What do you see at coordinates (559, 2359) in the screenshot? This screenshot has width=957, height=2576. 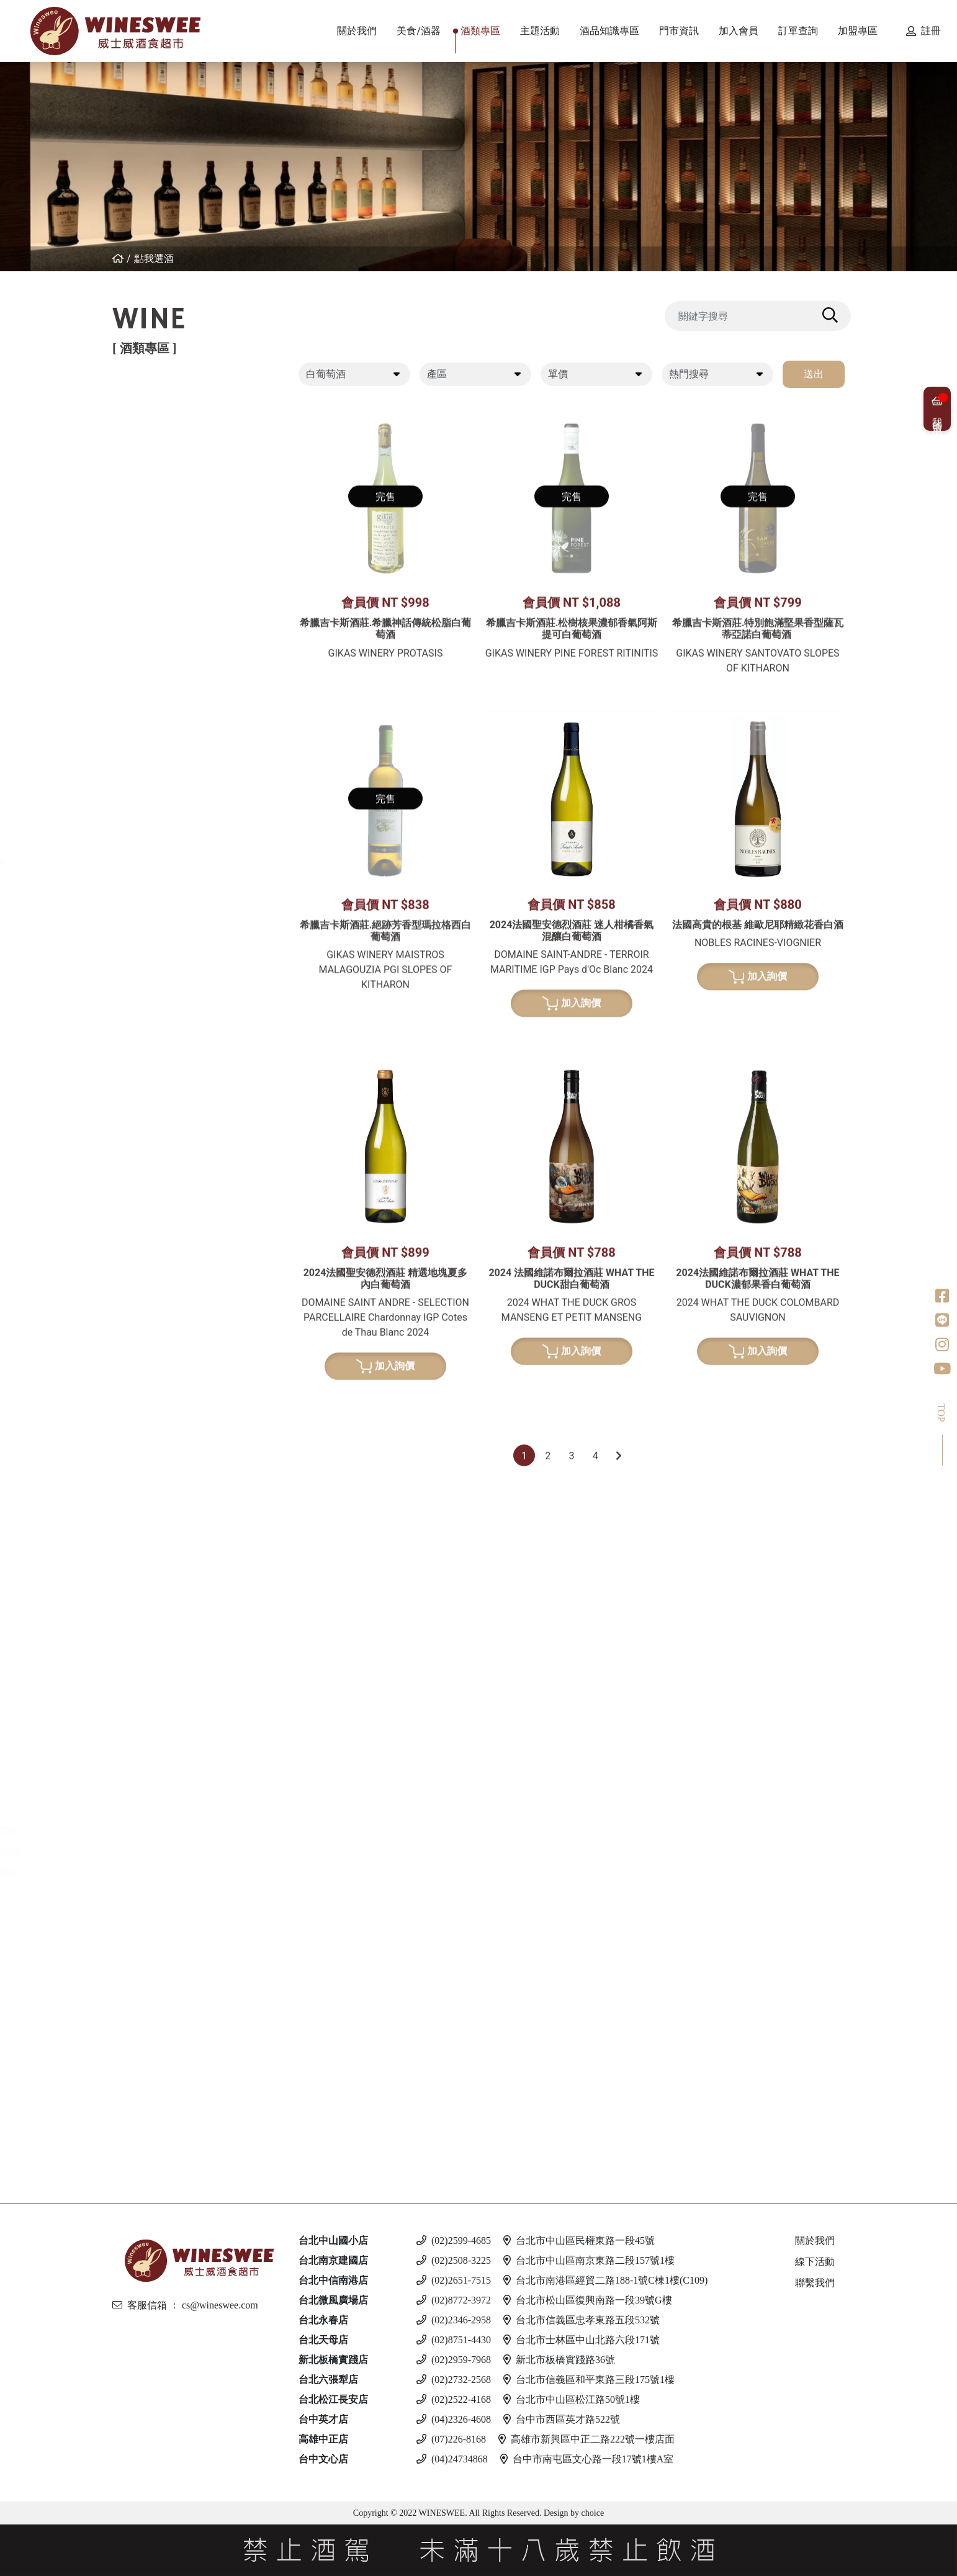 I see `新北市板橋實踐路36號` at bounding box center [559, 2359].